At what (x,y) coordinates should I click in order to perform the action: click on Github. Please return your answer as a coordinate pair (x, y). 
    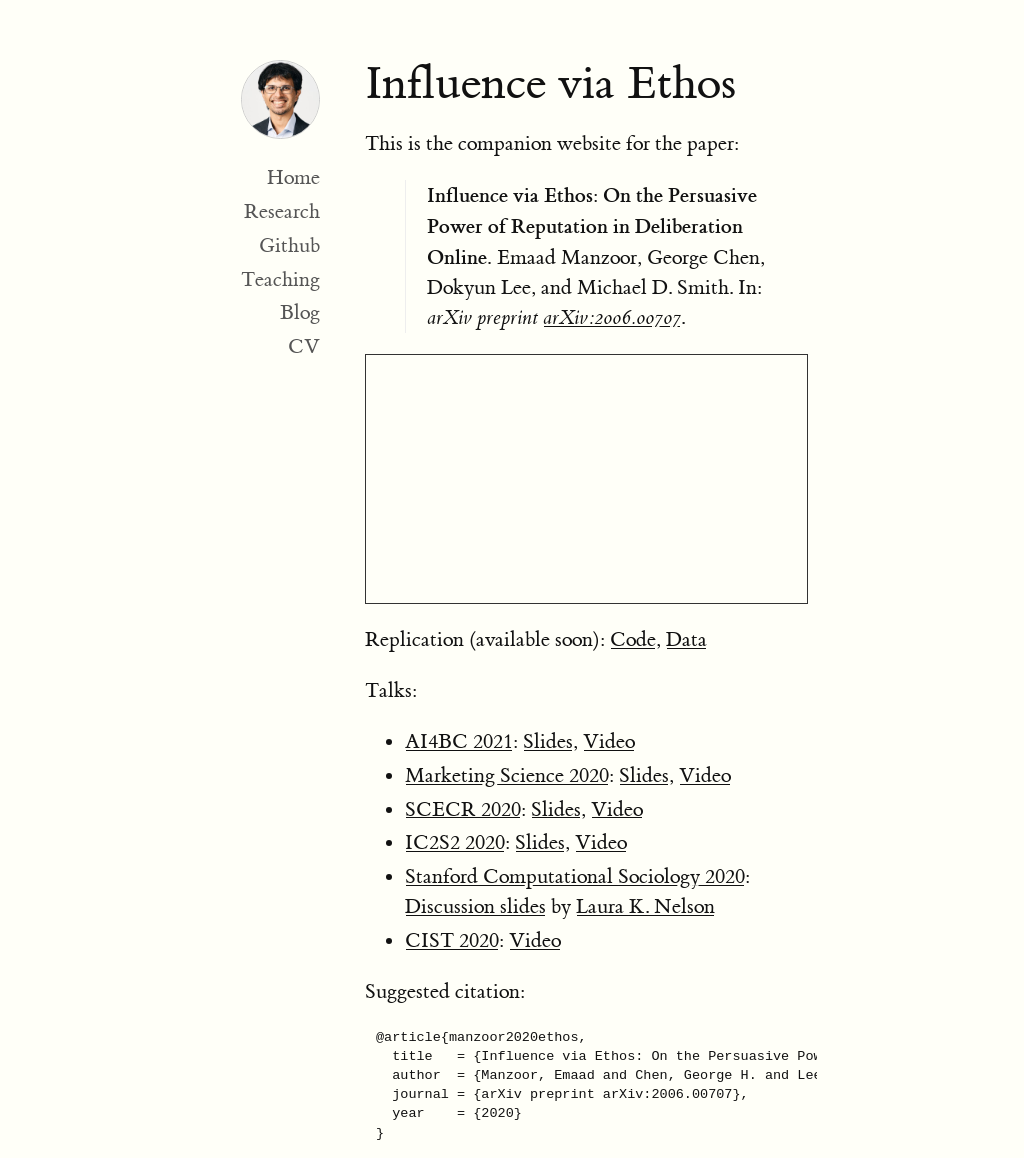
    Looking at the image, I should click on (289, 245).